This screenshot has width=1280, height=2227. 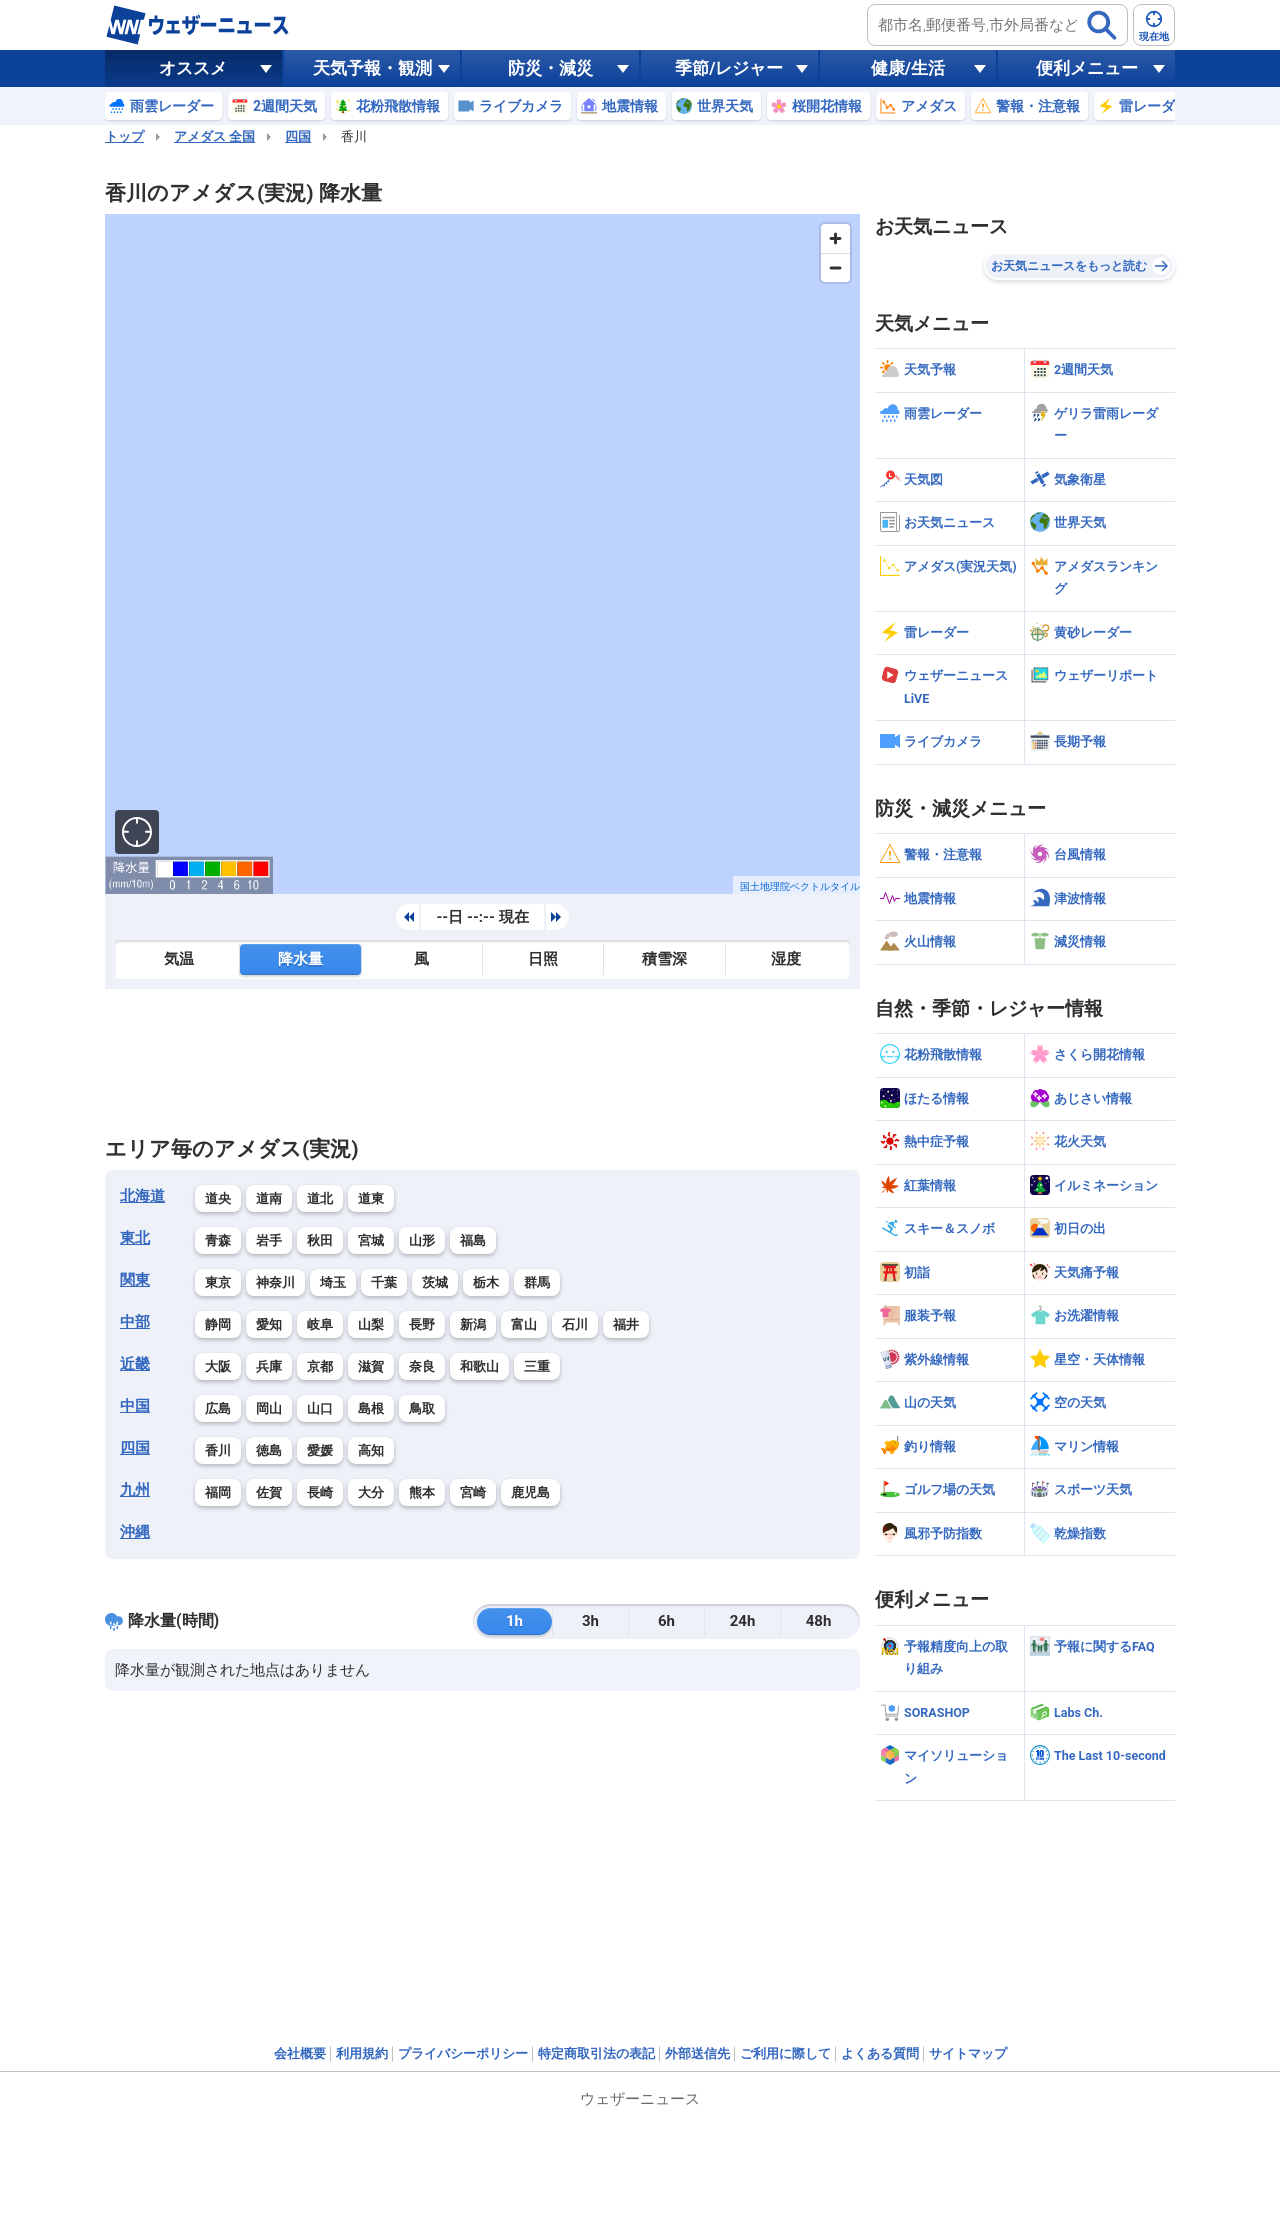 I want to click on [region], so click(x=482, y=554).